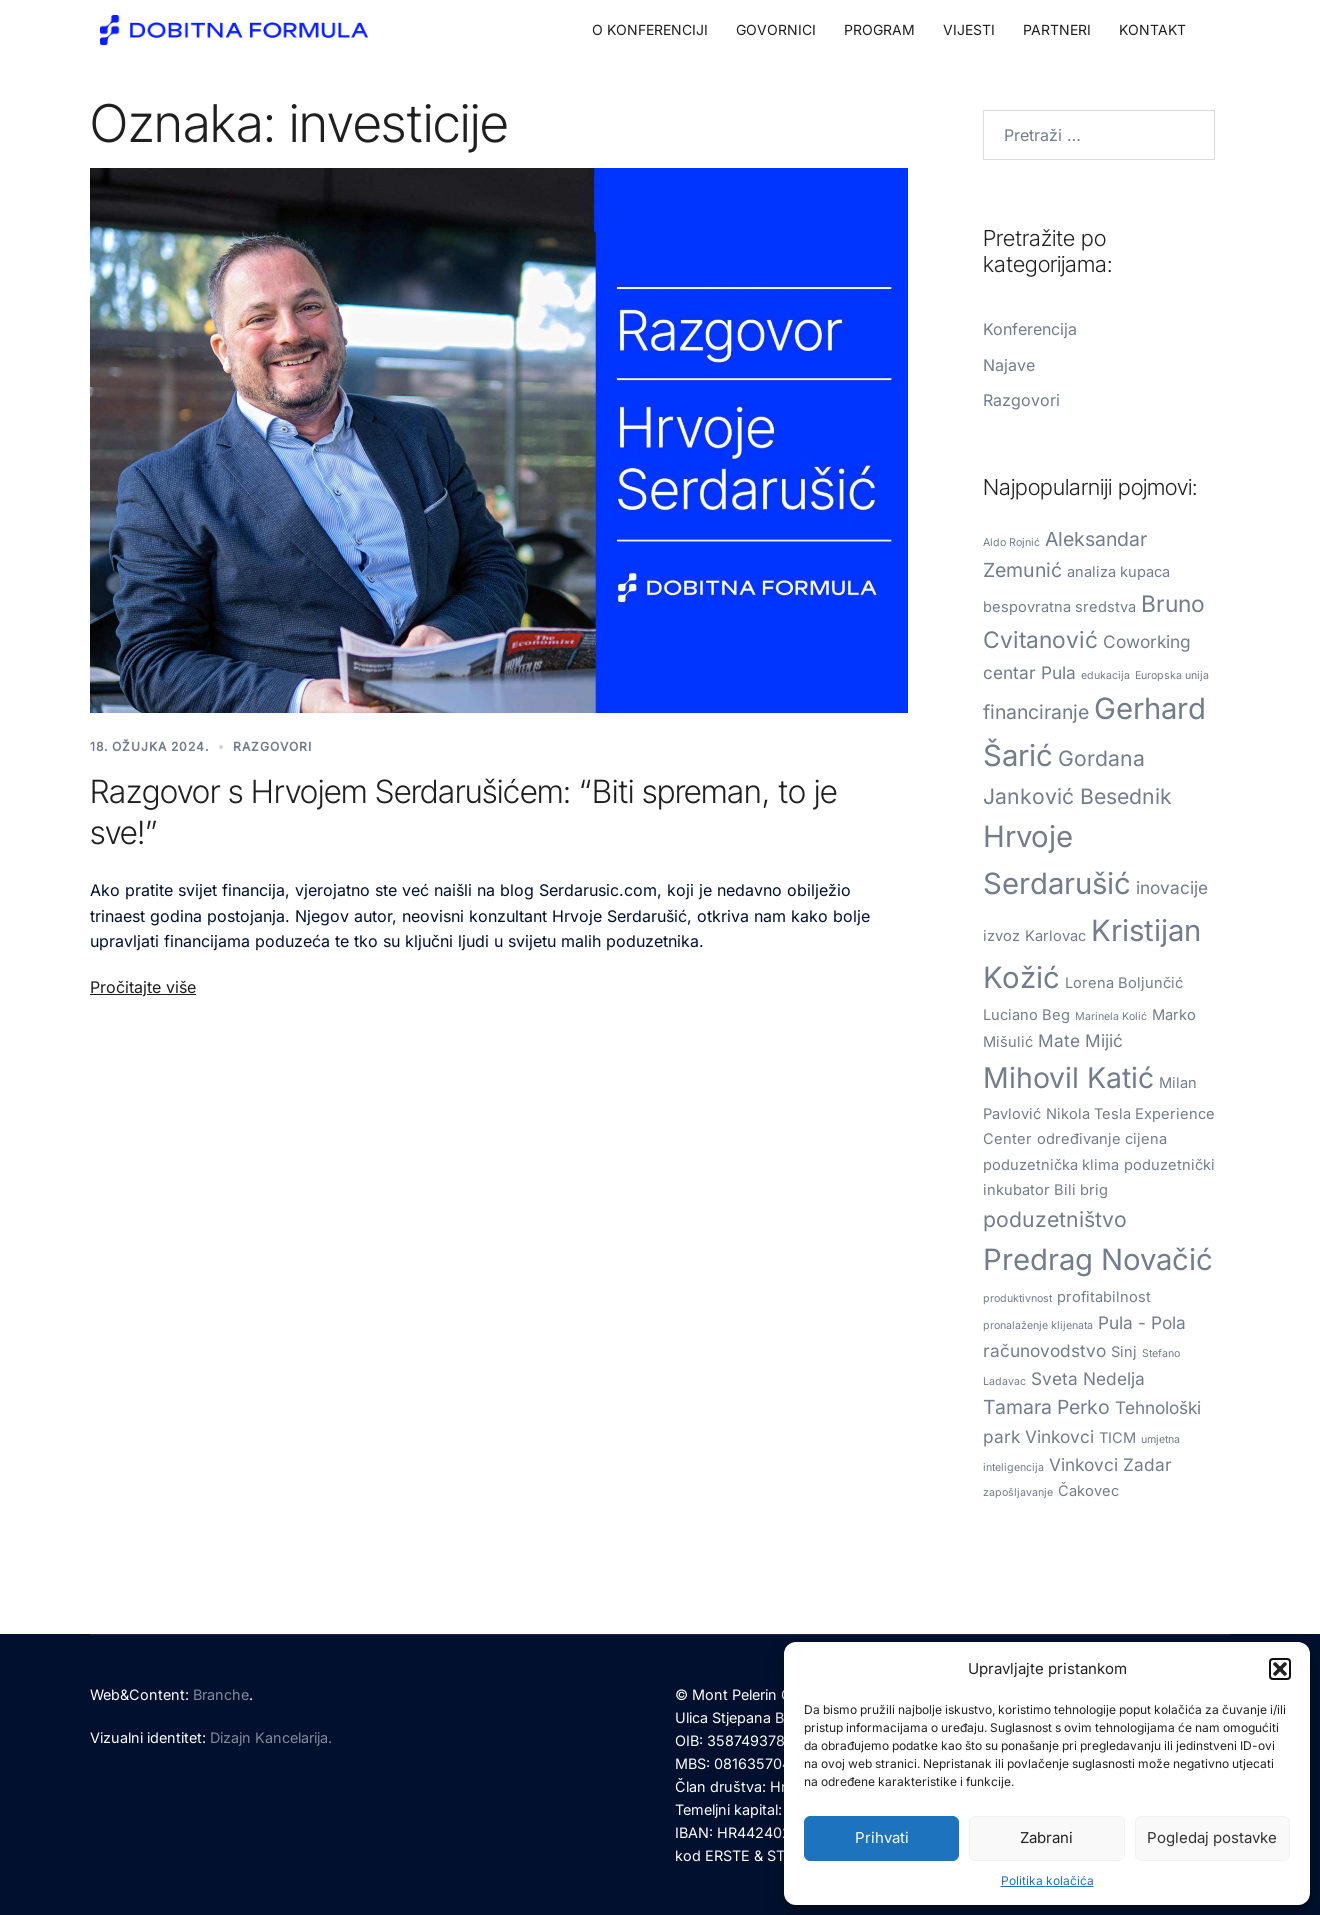 The width and height of the screenshot is (1320, 1915). Describe the element at coordinates (1046, 1837) in the screenshot. I see `Zabrani` at that location.